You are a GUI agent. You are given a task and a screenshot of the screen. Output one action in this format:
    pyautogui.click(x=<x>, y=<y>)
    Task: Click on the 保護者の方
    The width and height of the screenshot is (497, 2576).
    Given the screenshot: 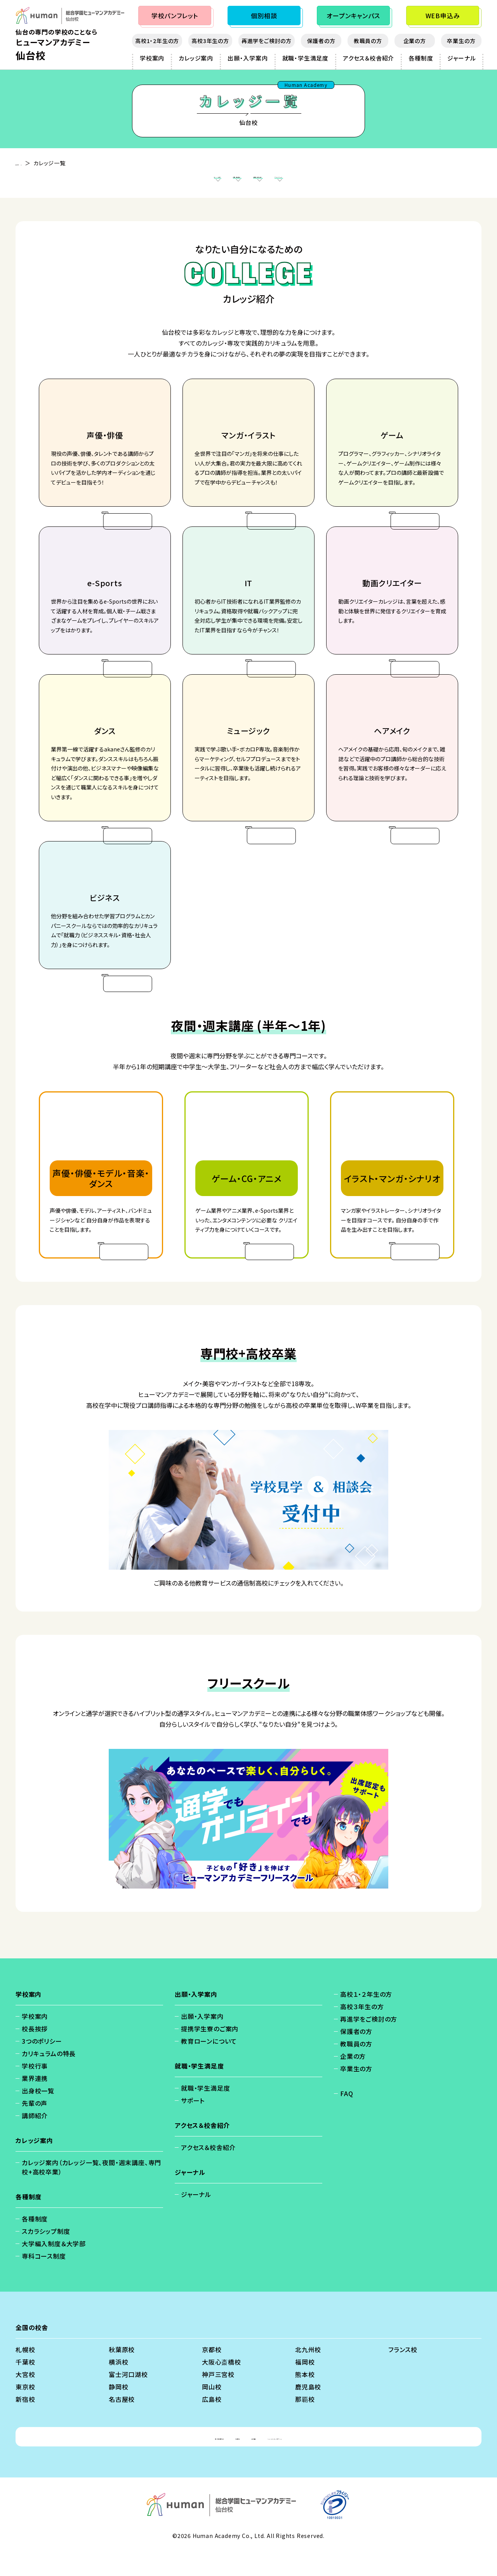 What is the action you would take?
    pyautogui.click(x=321, y=41)
    